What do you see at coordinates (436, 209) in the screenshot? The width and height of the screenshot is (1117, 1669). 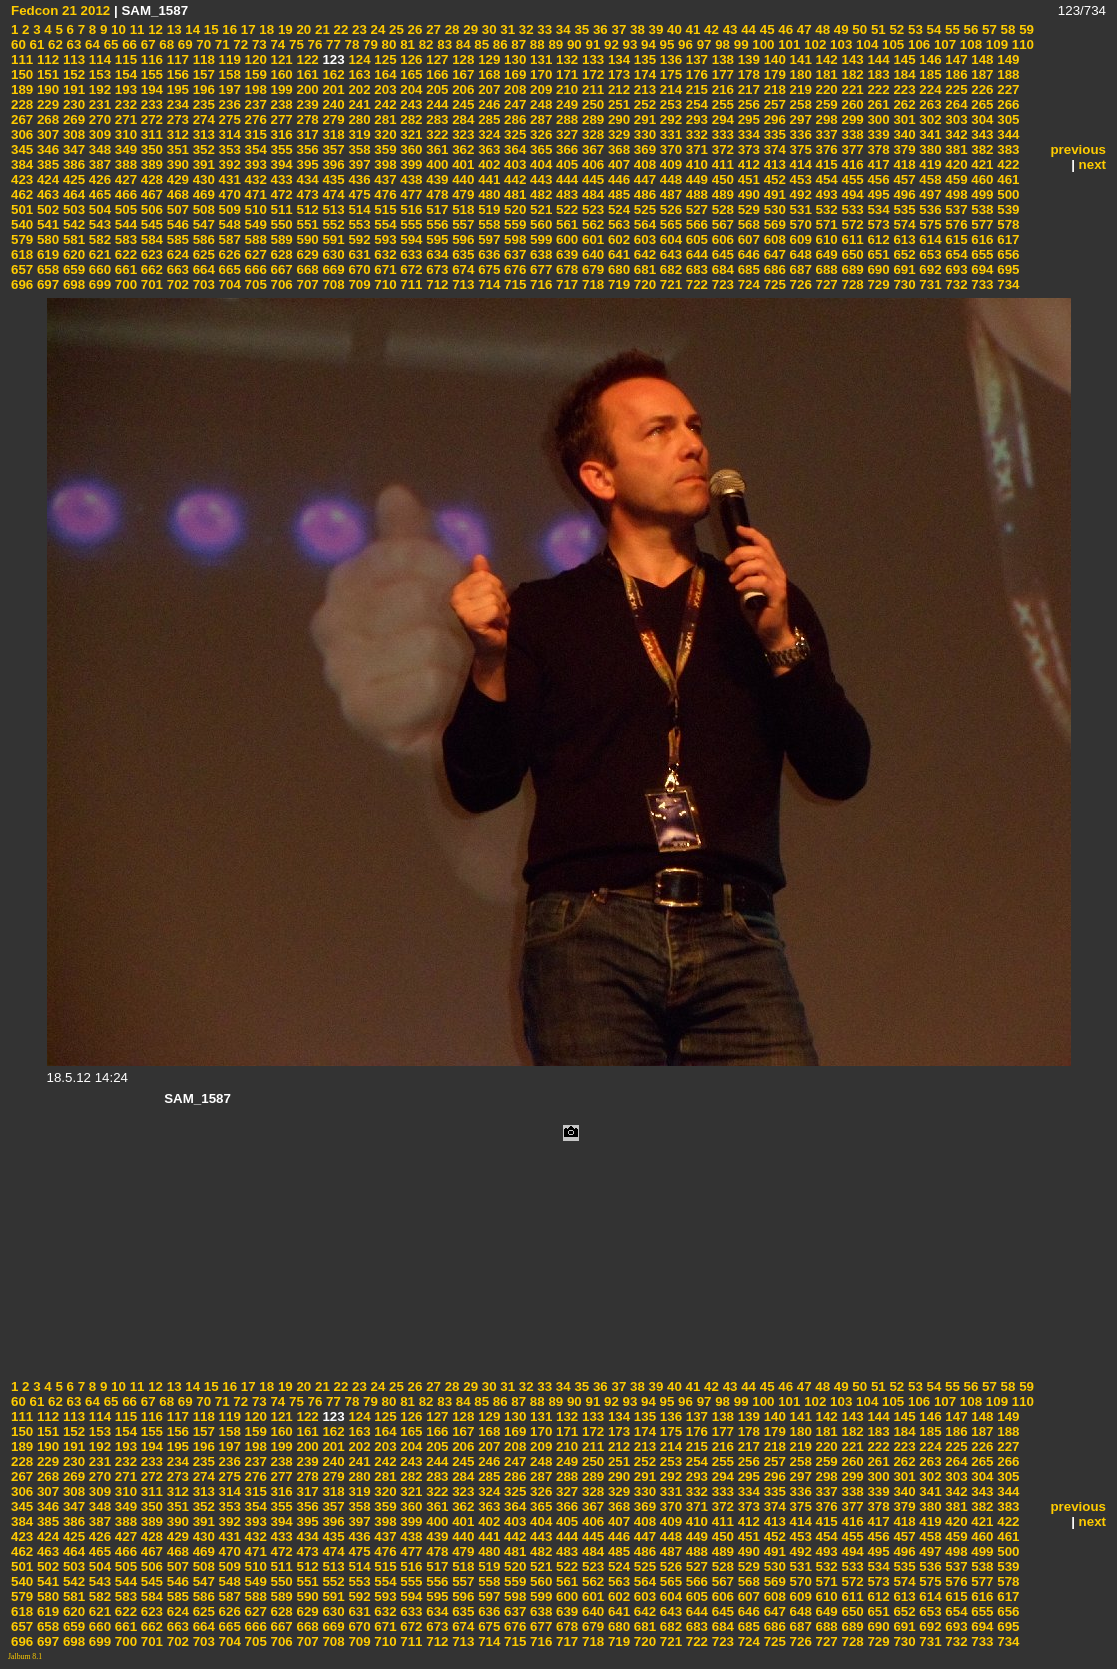 I see `517` at bounding box center [436, 209].